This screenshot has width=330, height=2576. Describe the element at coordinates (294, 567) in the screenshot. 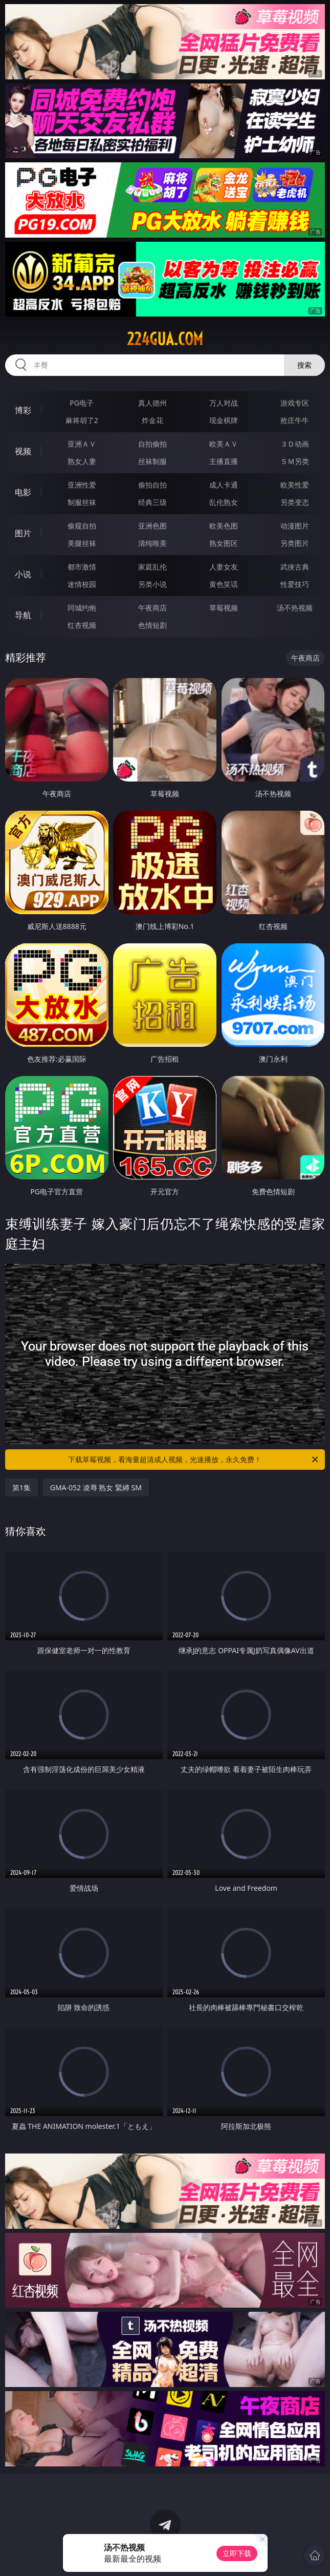

I see `武侠古典` at that location.